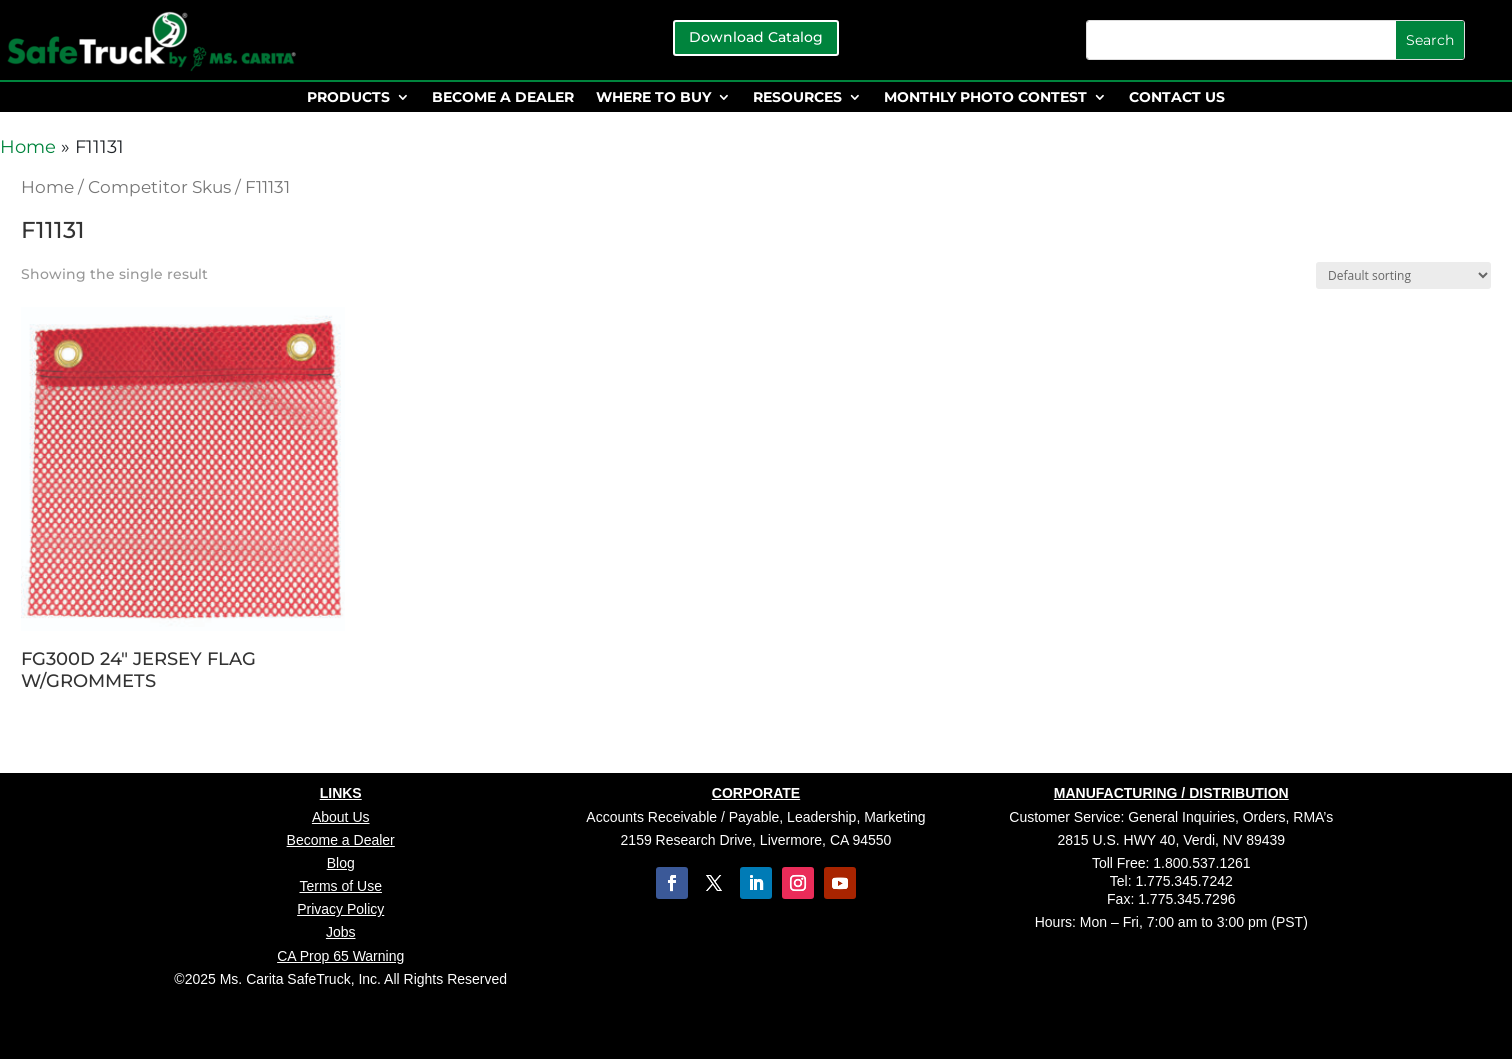 The height and width of the screenshot is (1059, 1512). What do you see at coordinates (503, 98) in the screenshot?
I see `BECOME A DEALER` at bounding box center [503, 98].